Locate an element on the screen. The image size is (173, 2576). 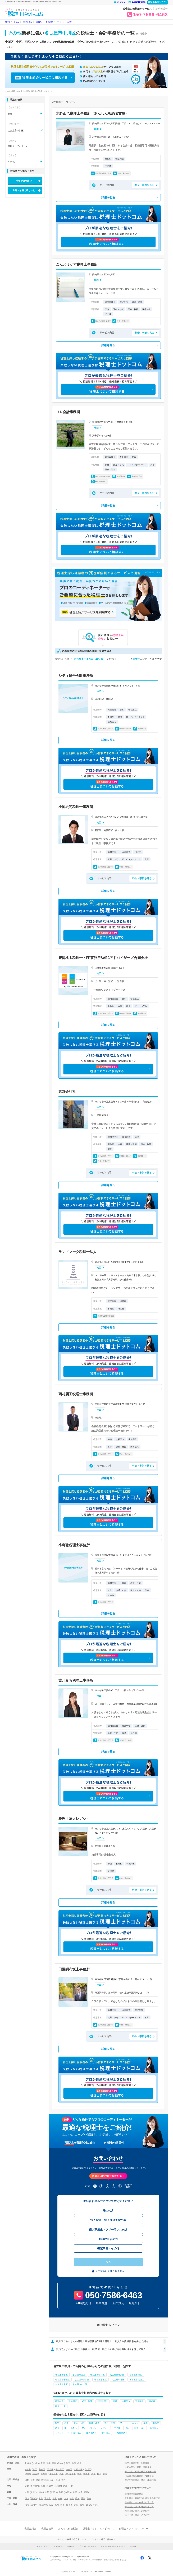
一般社団法人 is located at coordinates (121, 2433).